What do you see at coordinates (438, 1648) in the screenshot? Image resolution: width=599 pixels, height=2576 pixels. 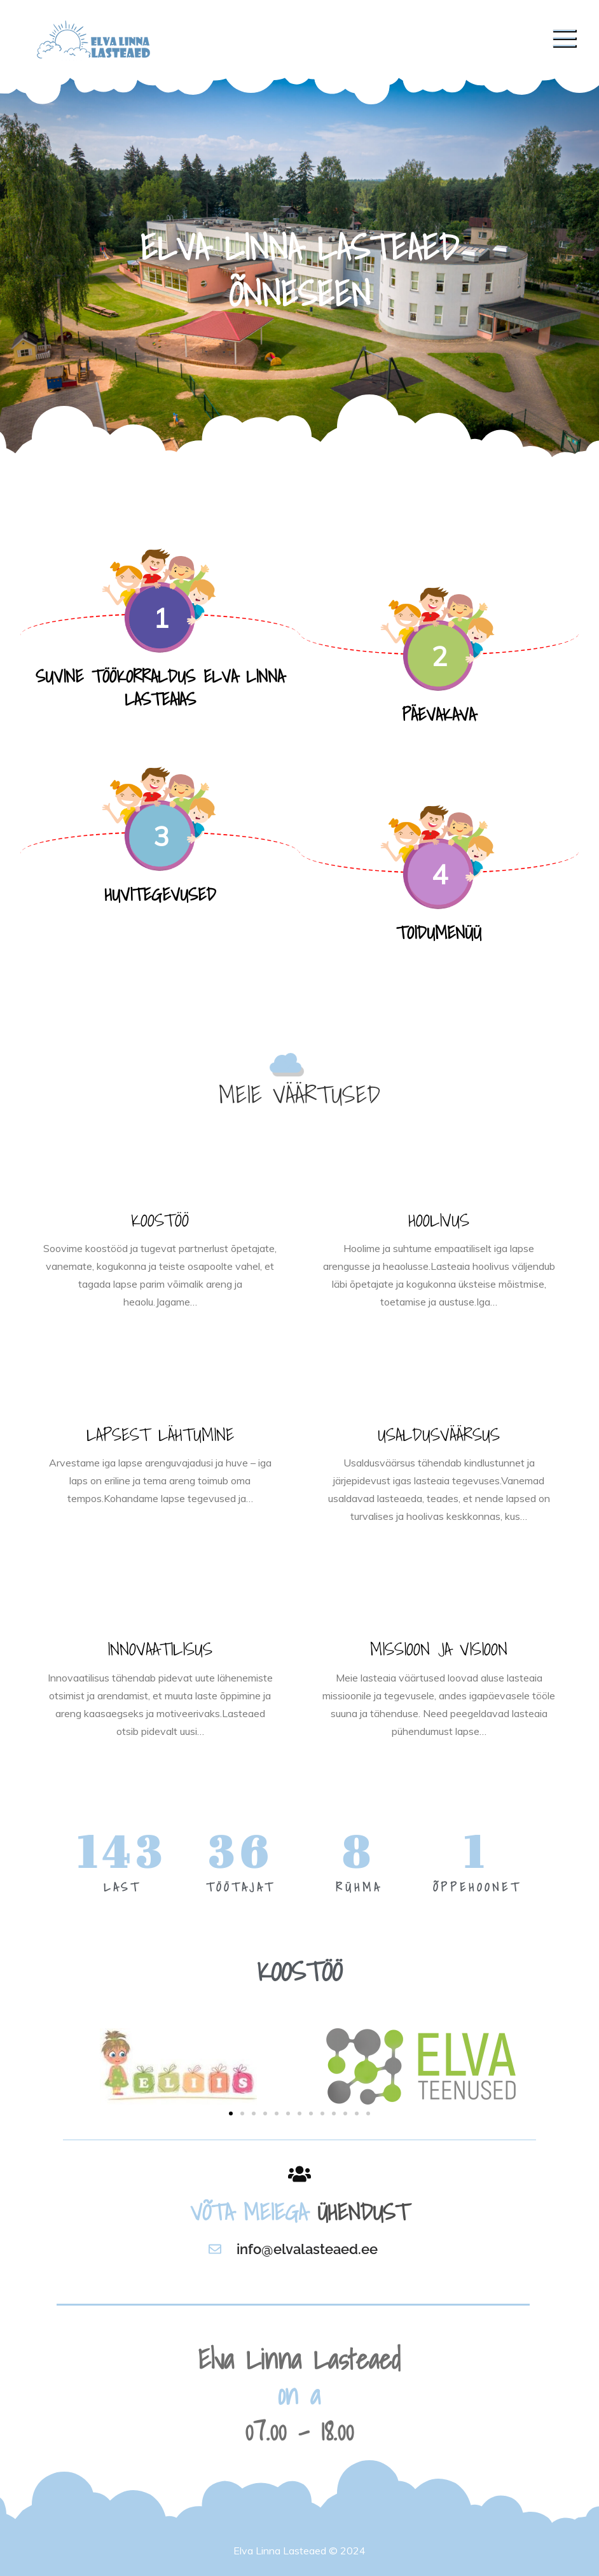 I see `MISSIOON JA VISIOON` at bounding box center [438, 1648].